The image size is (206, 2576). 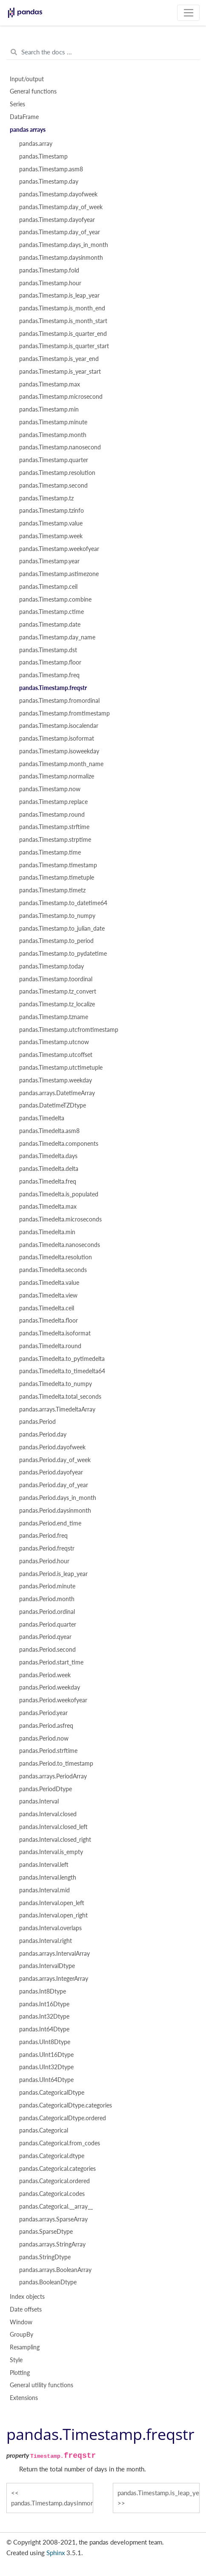 I want to click on pandas.Timestamp.to_period, so click(x=56, y=940).